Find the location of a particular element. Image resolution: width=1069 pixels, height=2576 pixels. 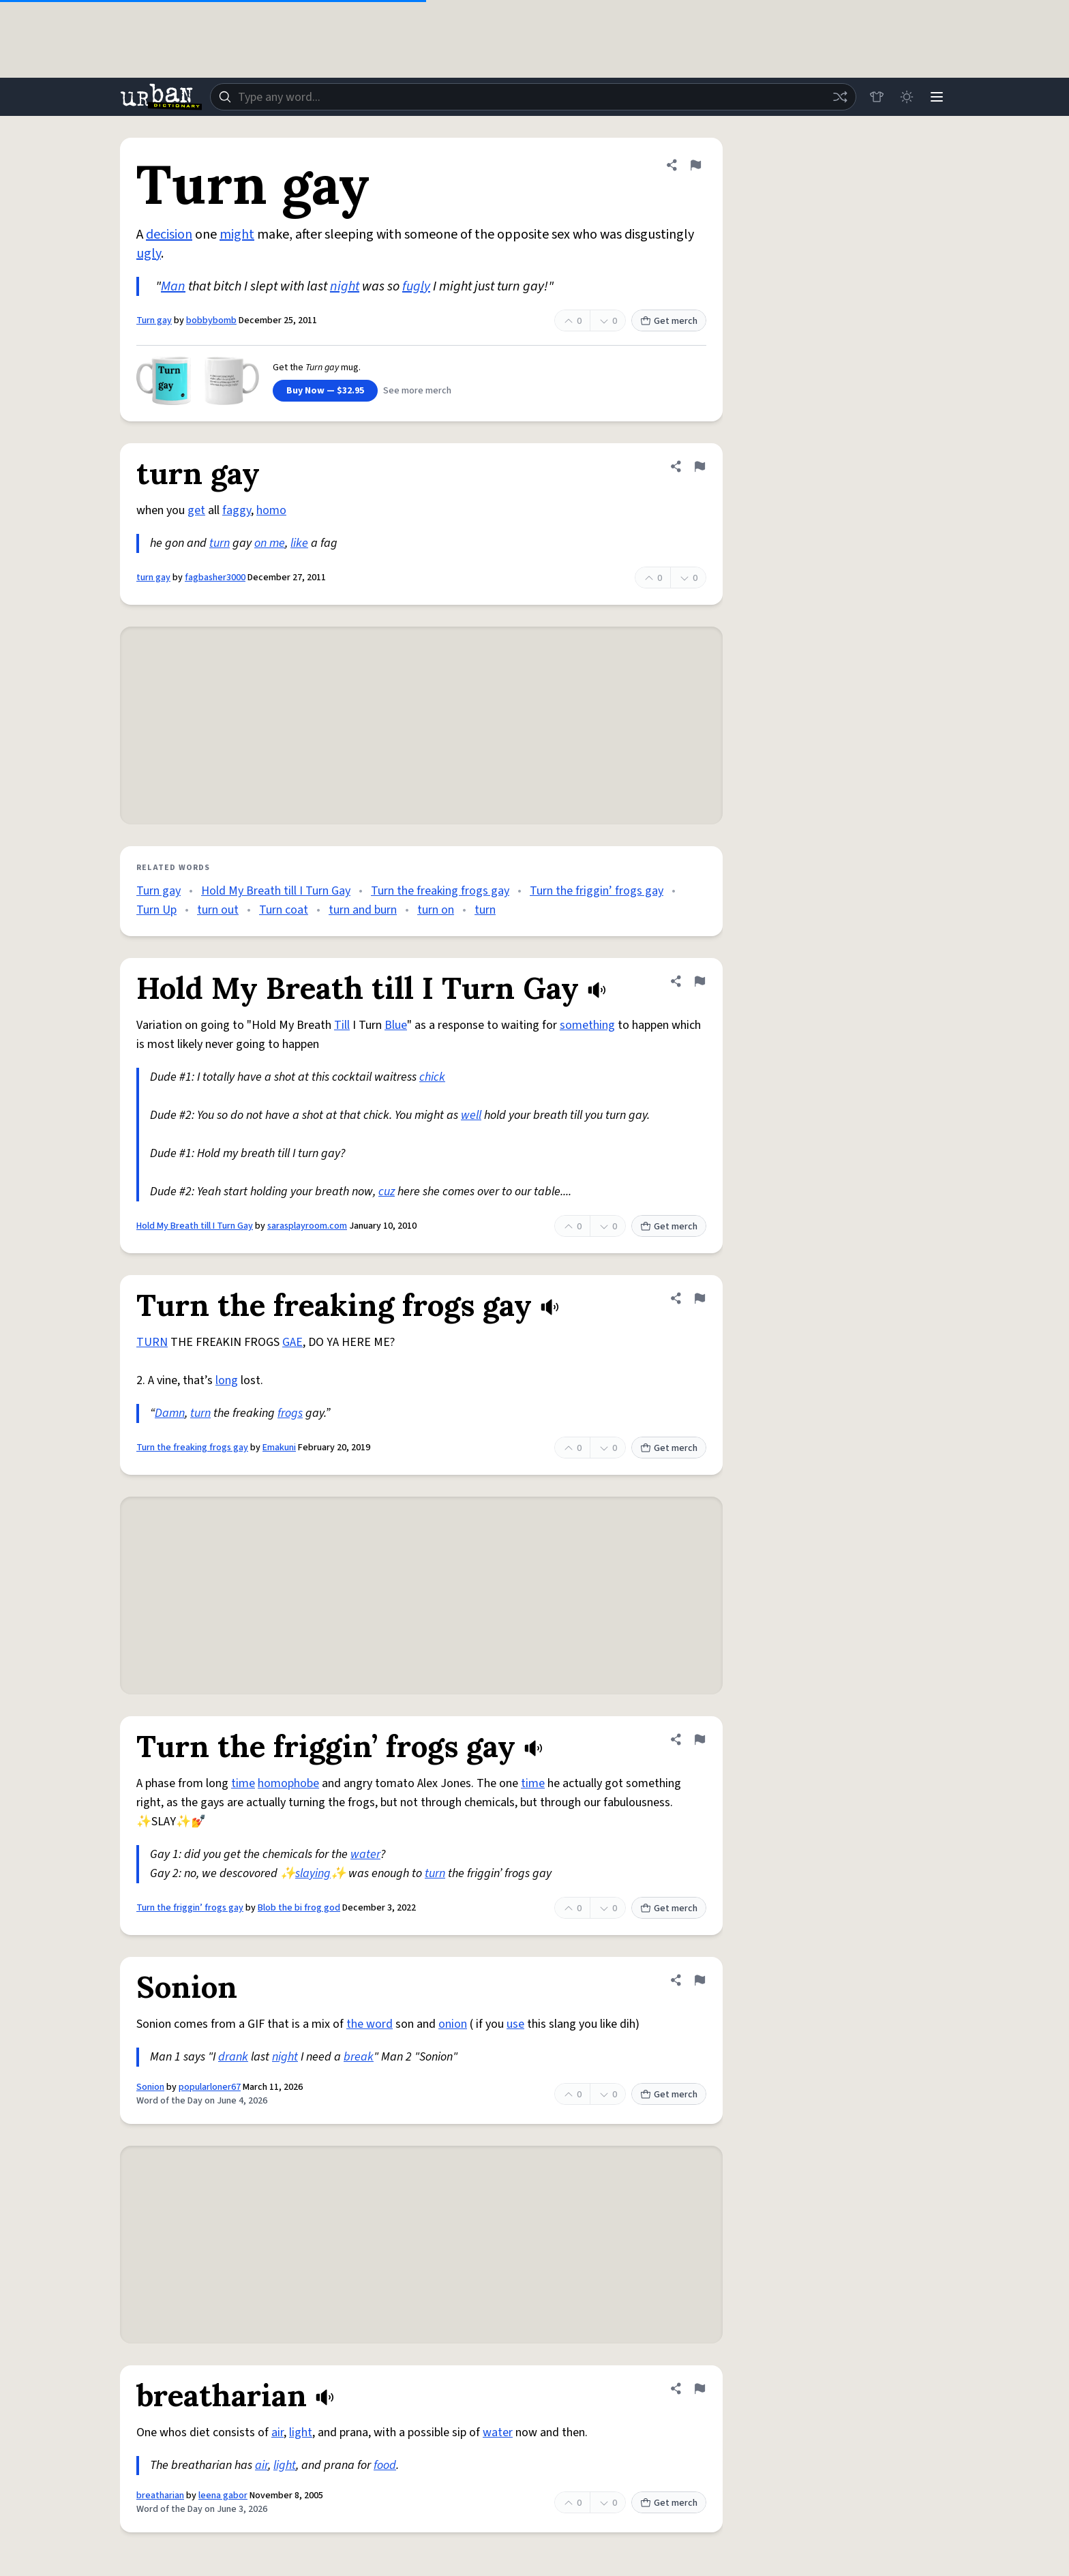

Damn is located at coordinates (170, 1413).